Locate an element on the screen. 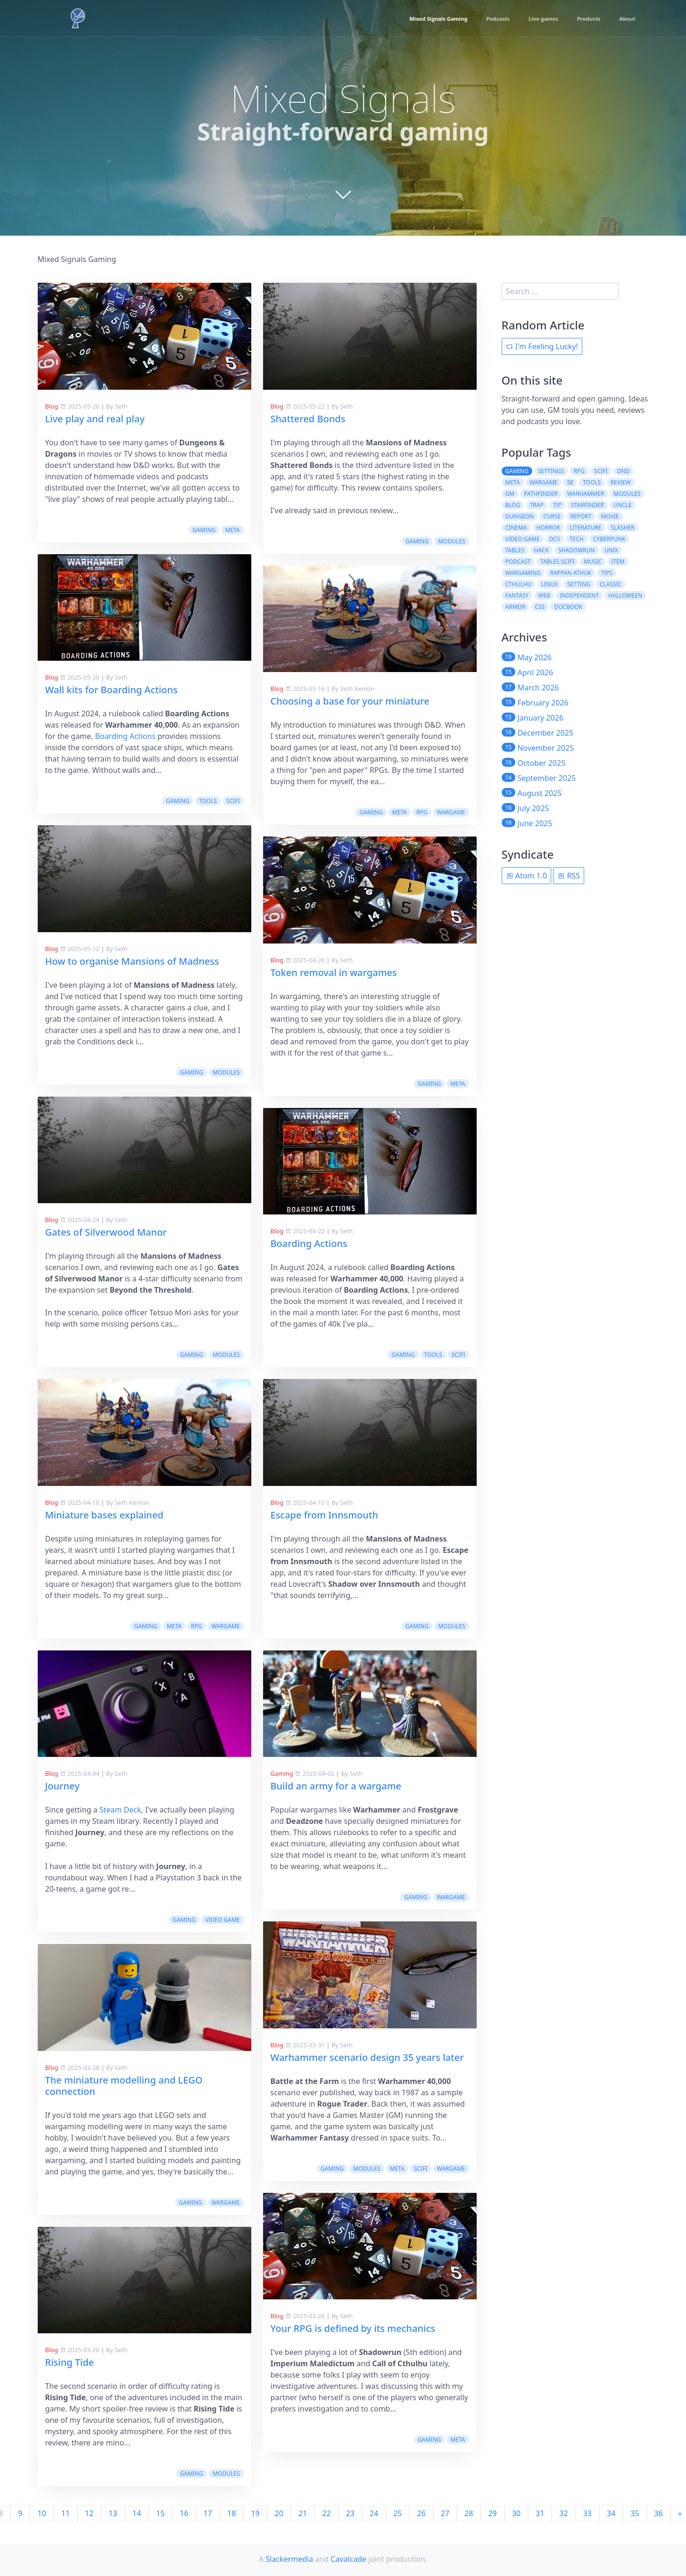 This screenshot has height=2576, width=686. Rising Tide is located at coordinates (69, 2362).